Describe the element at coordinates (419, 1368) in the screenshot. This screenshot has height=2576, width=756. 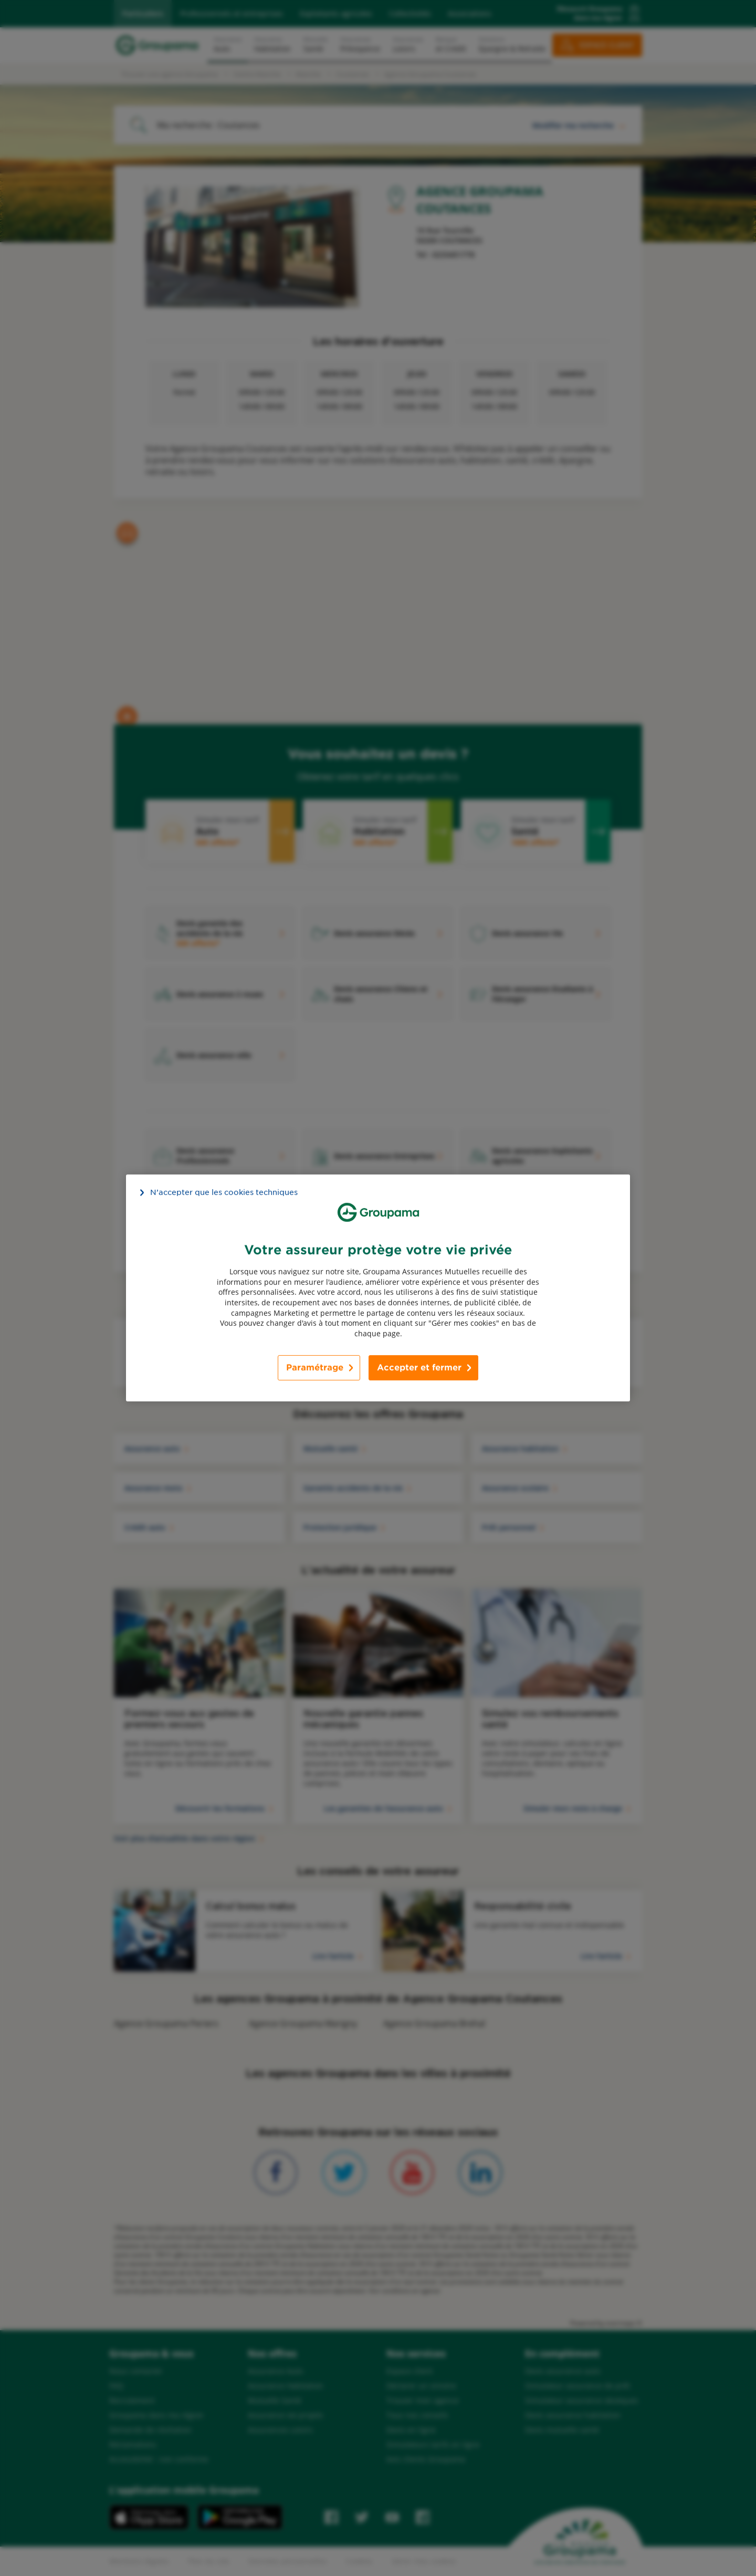
I see `Accepter et fermer` at that location.